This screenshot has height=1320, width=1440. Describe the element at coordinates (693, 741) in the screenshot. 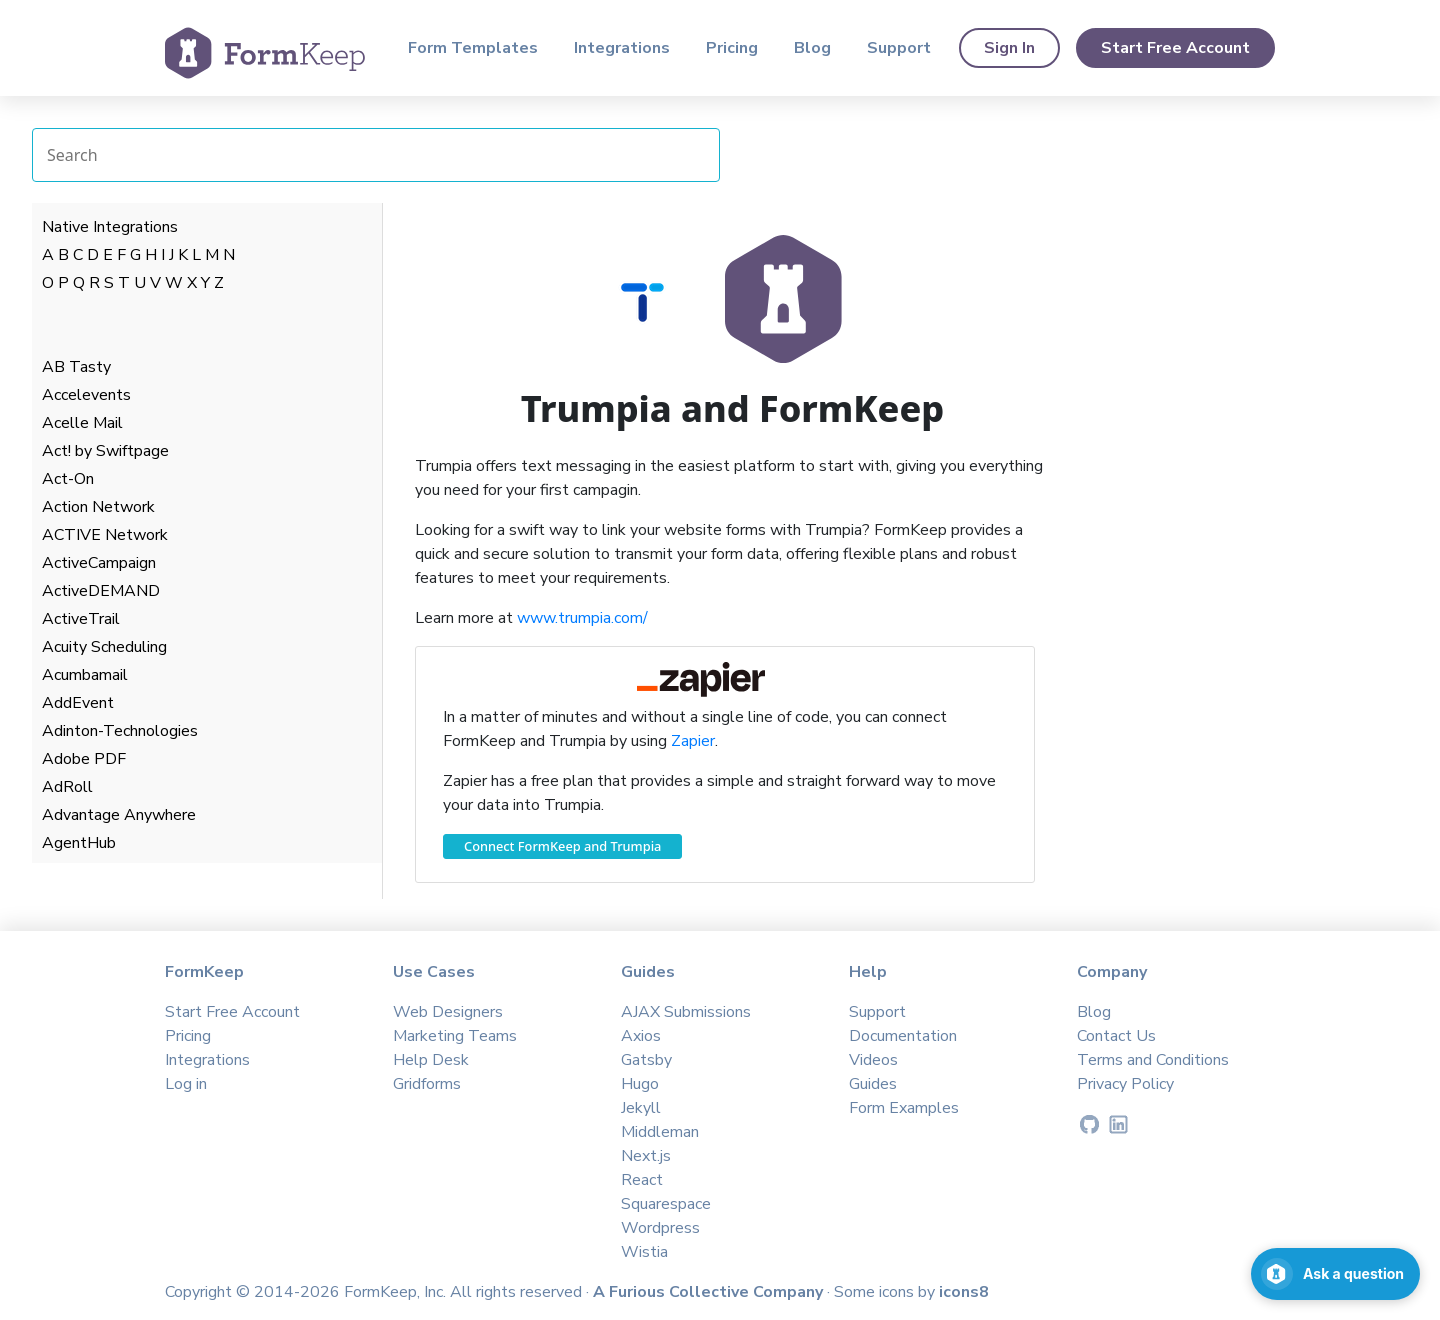

I see `Zapier` at that location.